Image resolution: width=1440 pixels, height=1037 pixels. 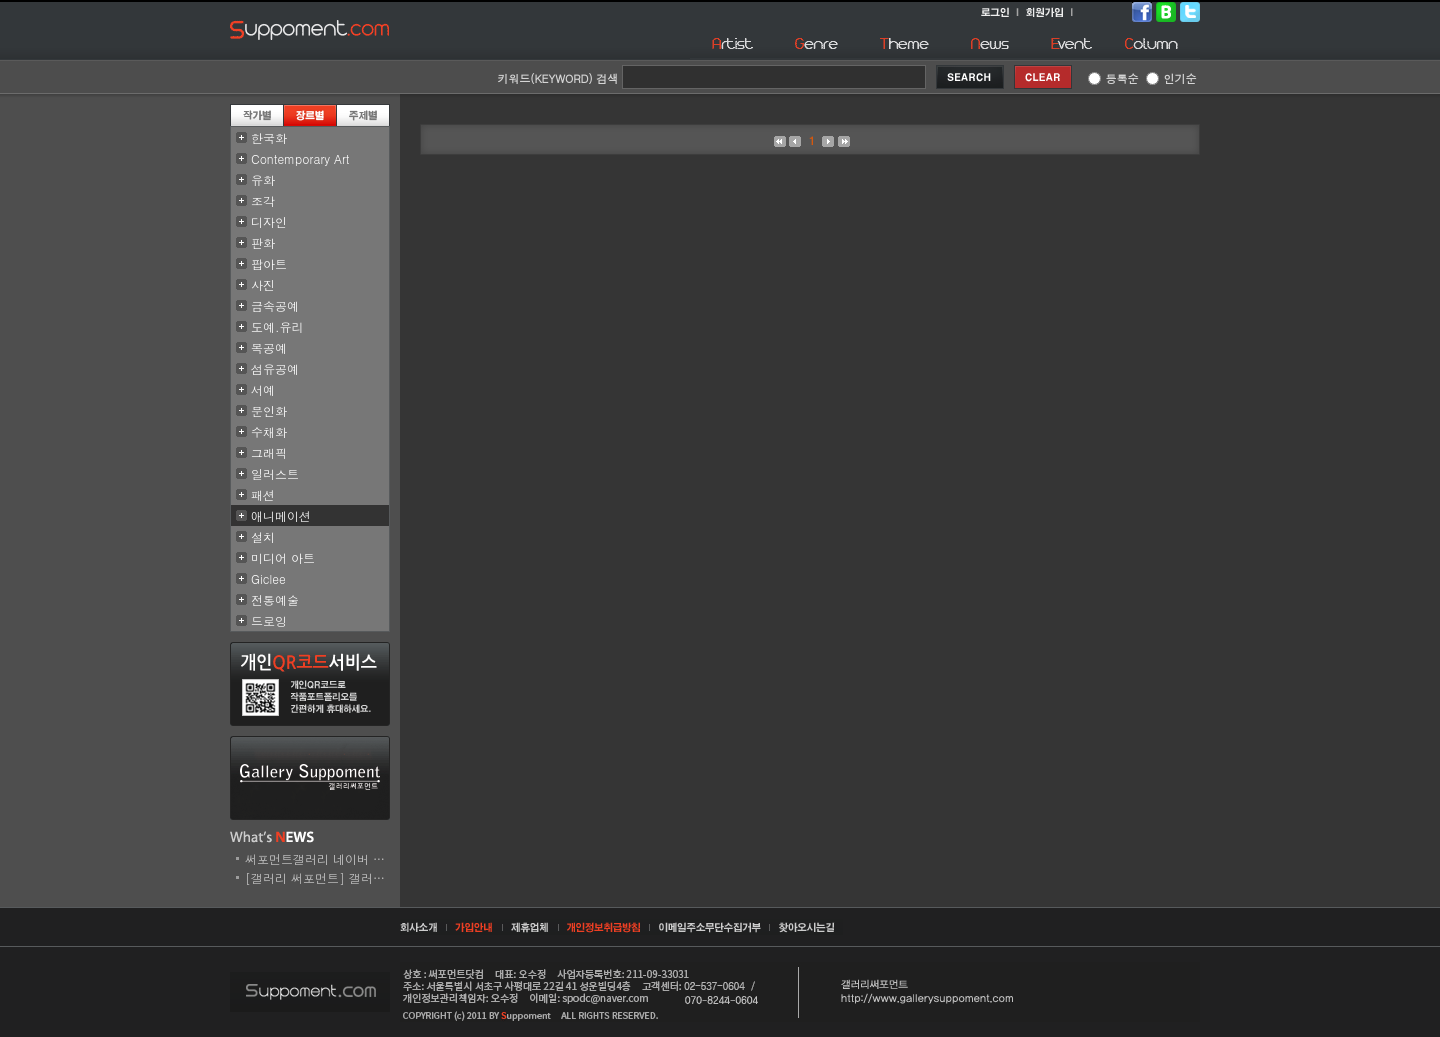 I want to click on 조각, so click(x=263, y=200).